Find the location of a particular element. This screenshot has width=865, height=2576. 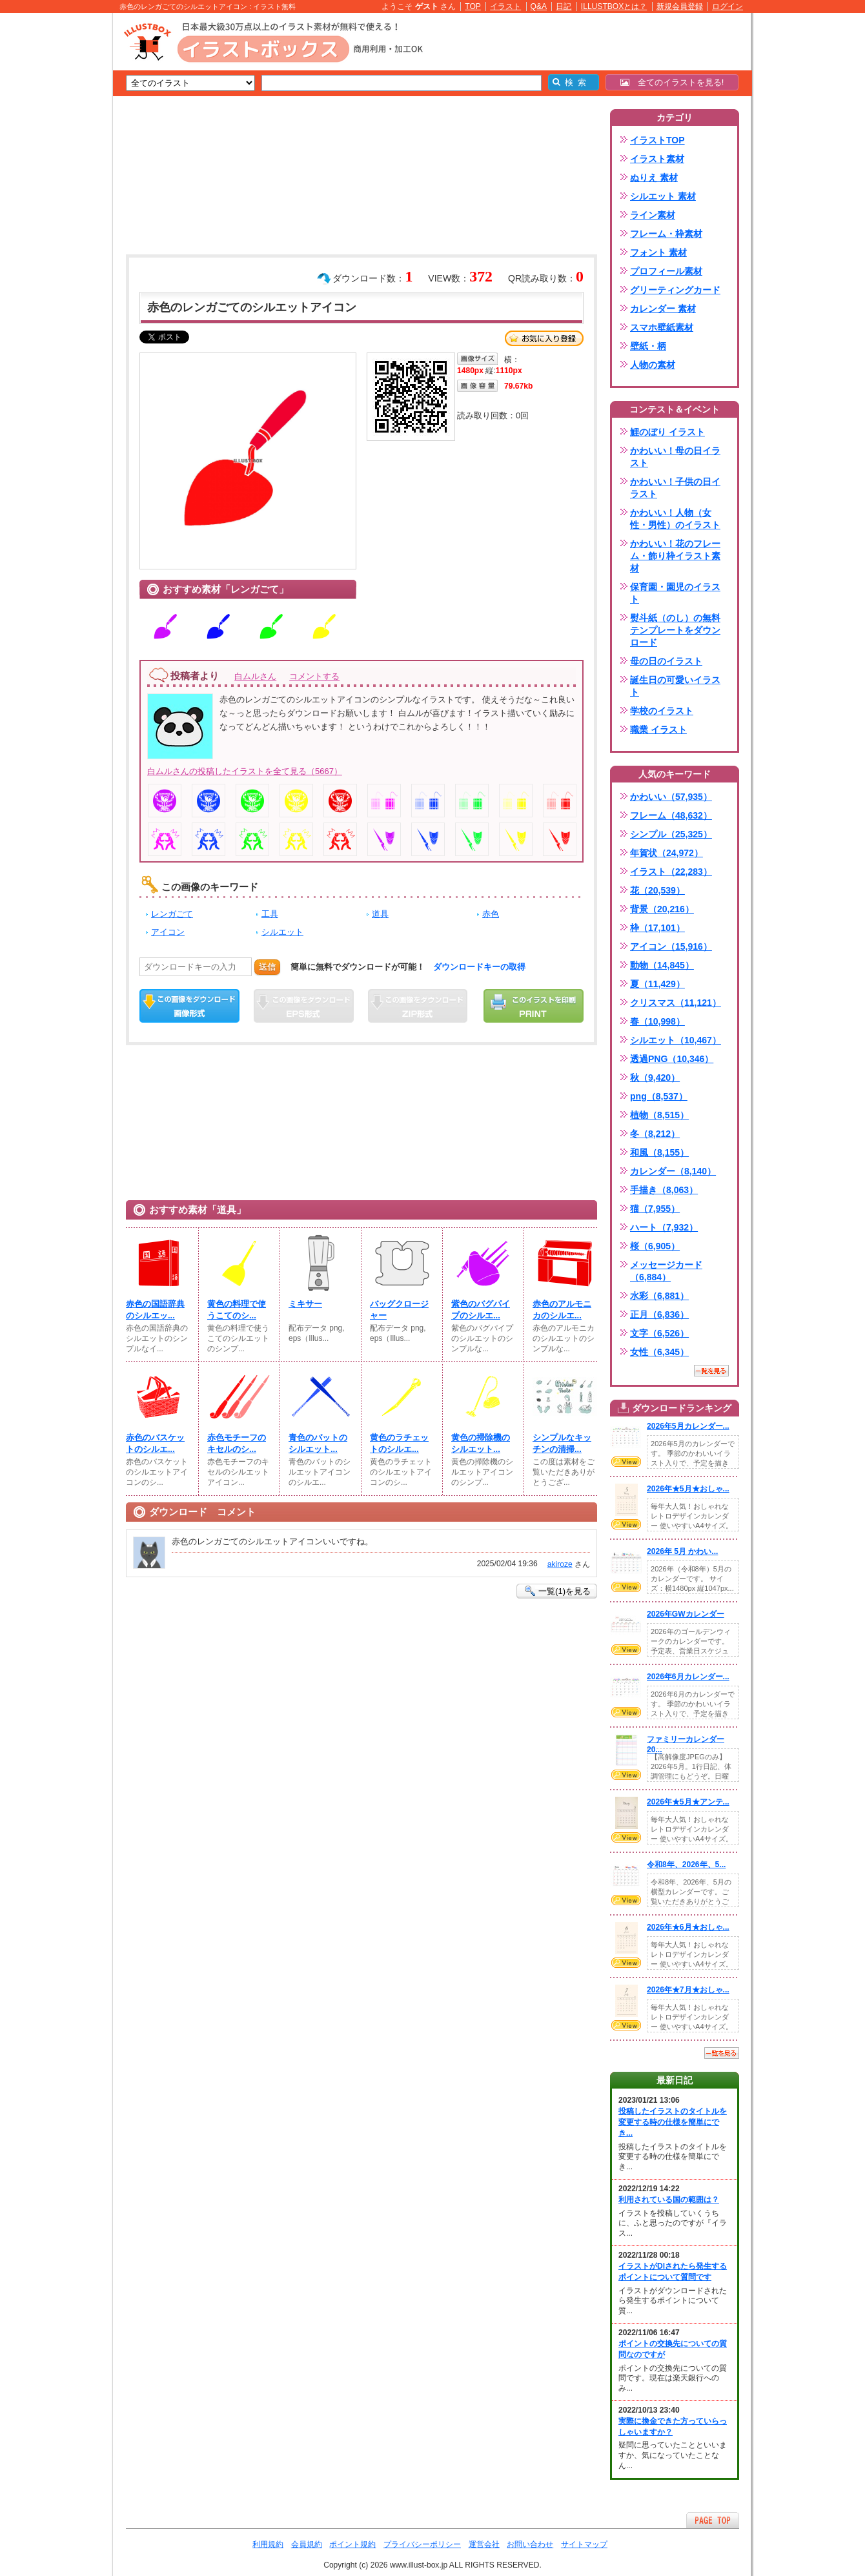

ページTOPへ is located at coordinates (712, 2520).